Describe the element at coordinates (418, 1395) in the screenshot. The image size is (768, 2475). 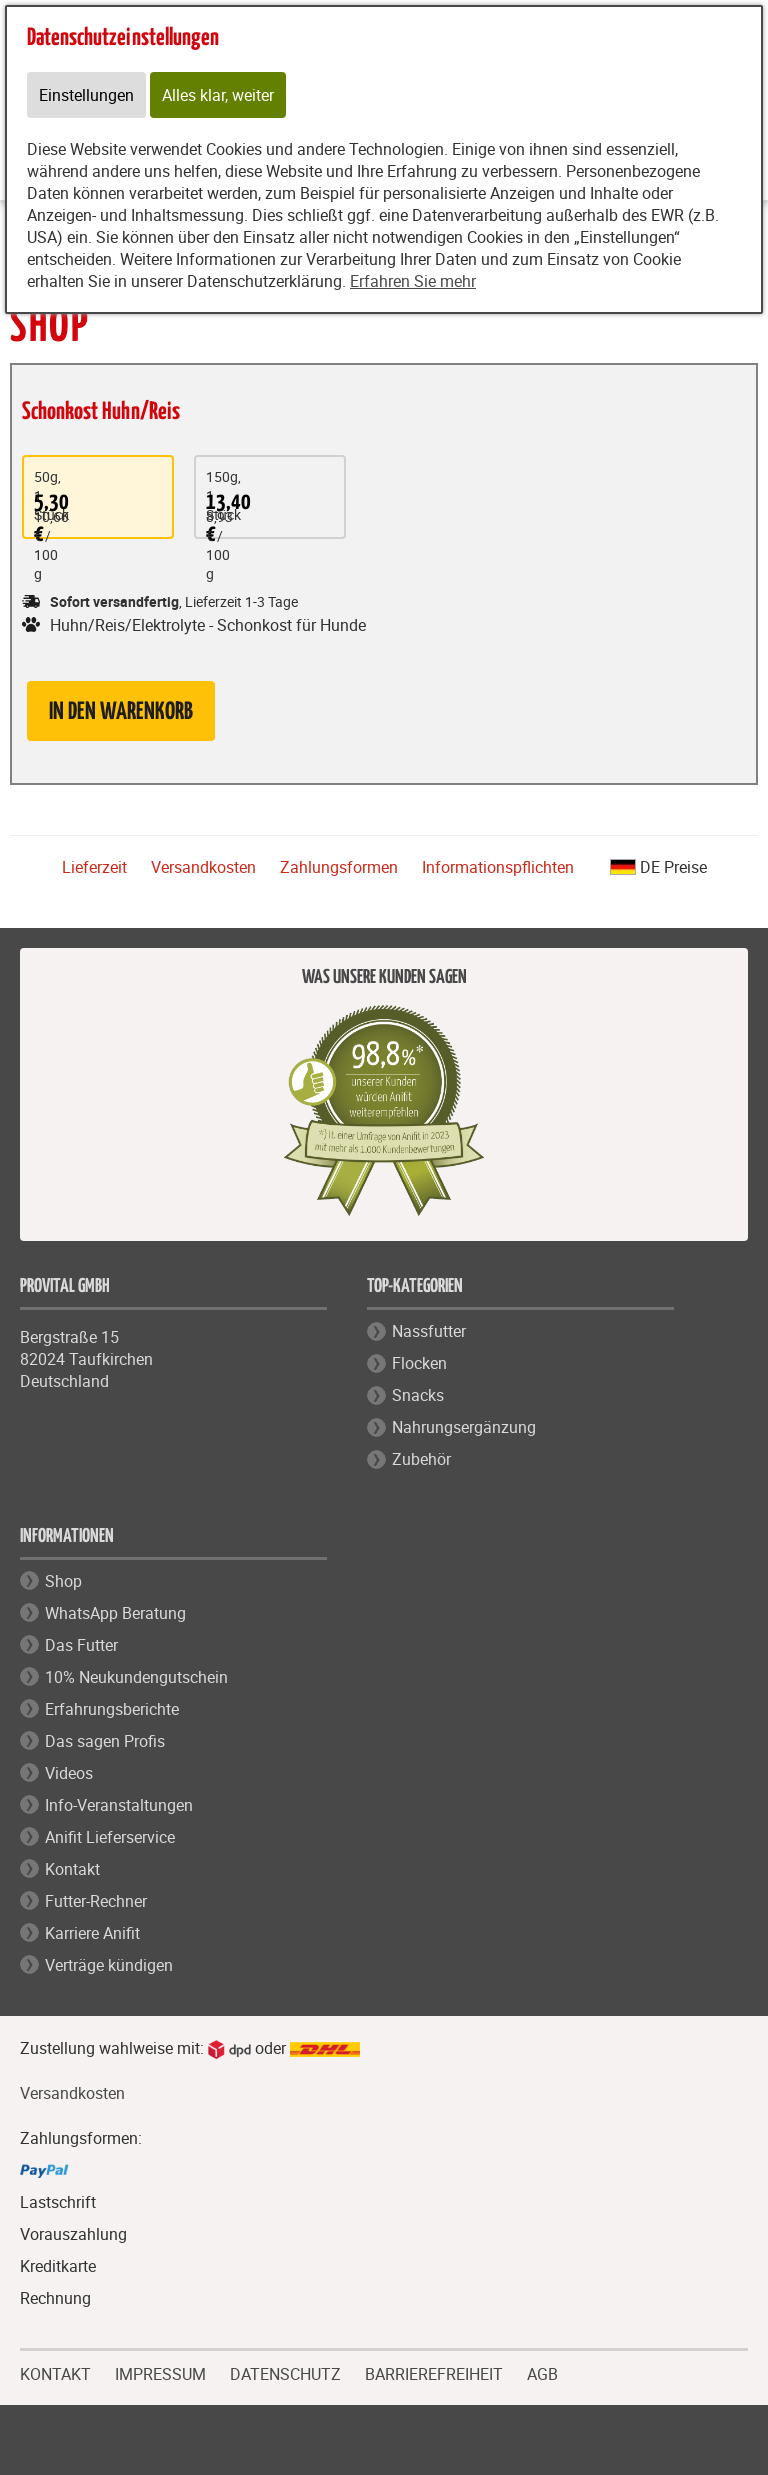
I see `Snacks` at that location.